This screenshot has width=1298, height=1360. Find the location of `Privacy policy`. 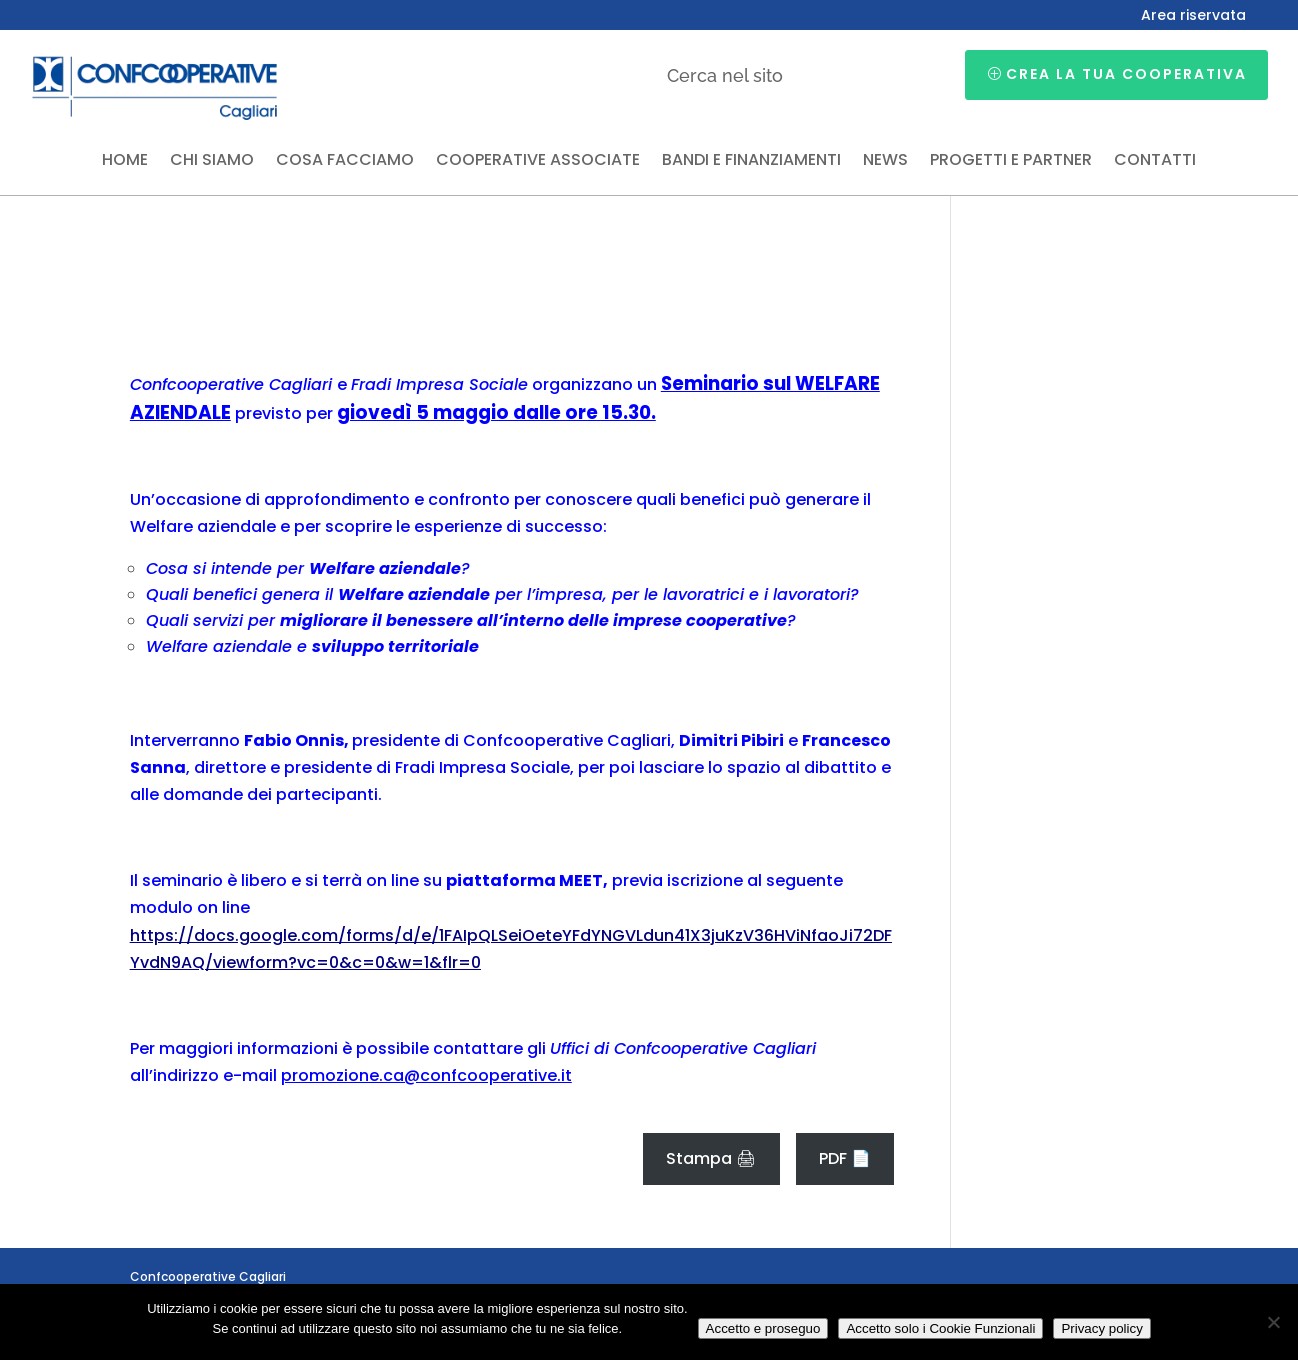

Privacy policy is located at coordinates (1101, 1328).